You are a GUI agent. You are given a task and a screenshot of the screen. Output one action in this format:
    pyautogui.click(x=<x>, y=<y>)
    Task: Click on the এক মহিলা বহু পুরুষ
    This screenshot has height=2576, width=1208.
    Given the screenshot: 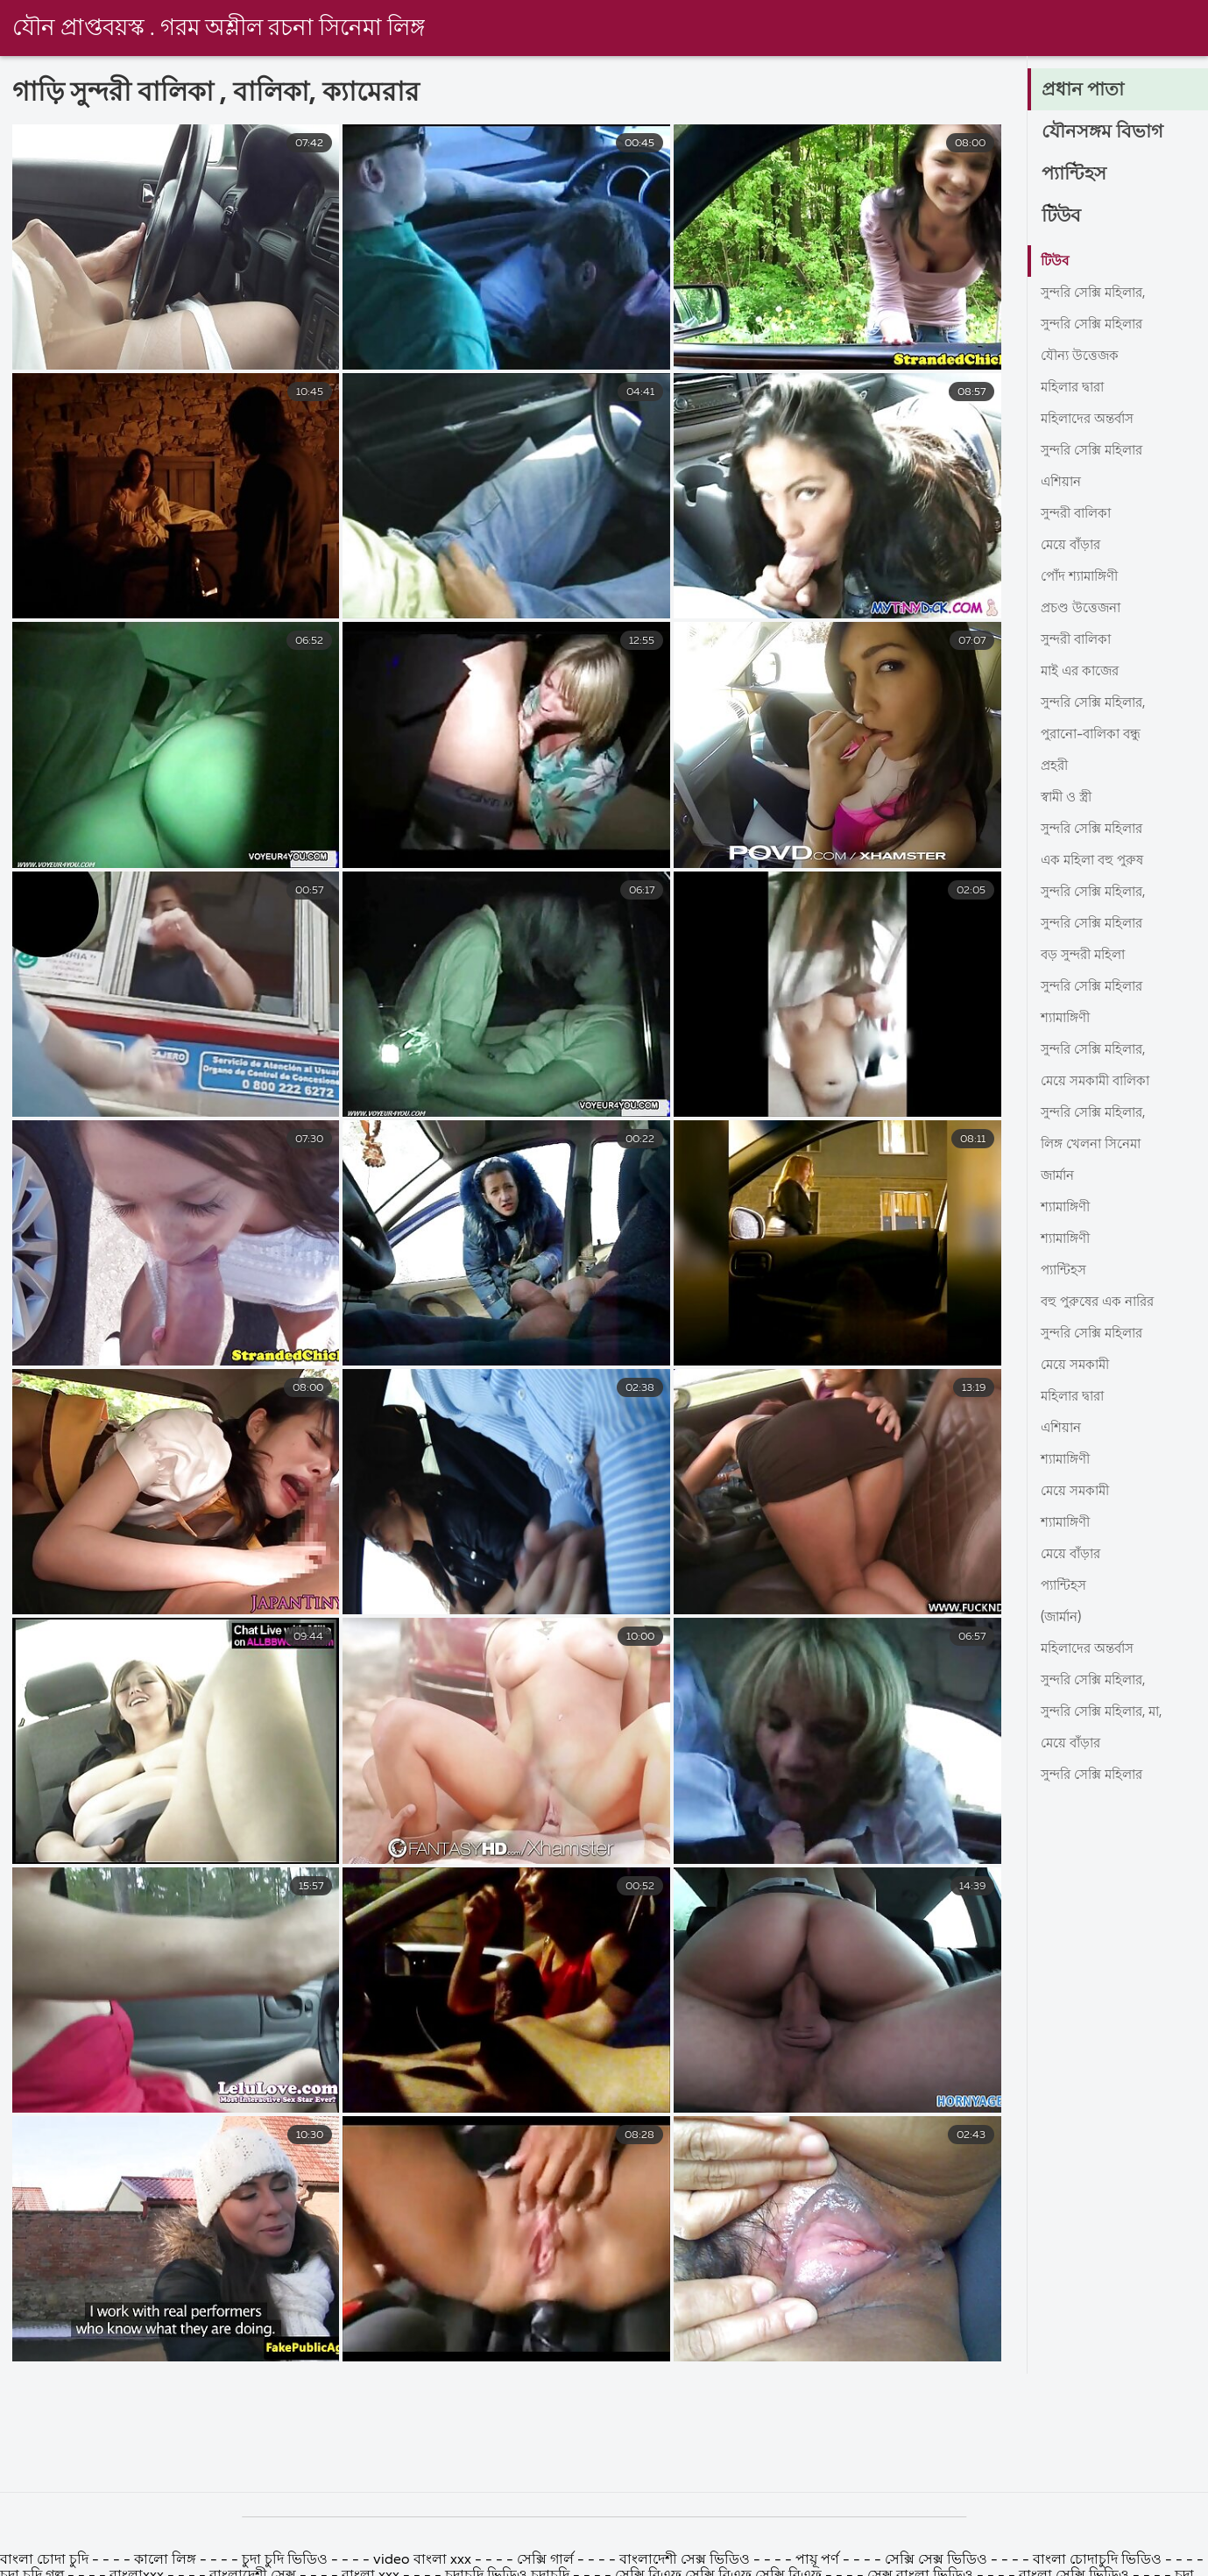 What is the action you would take?
    pyautogui.click(x=1095, y=861)
    